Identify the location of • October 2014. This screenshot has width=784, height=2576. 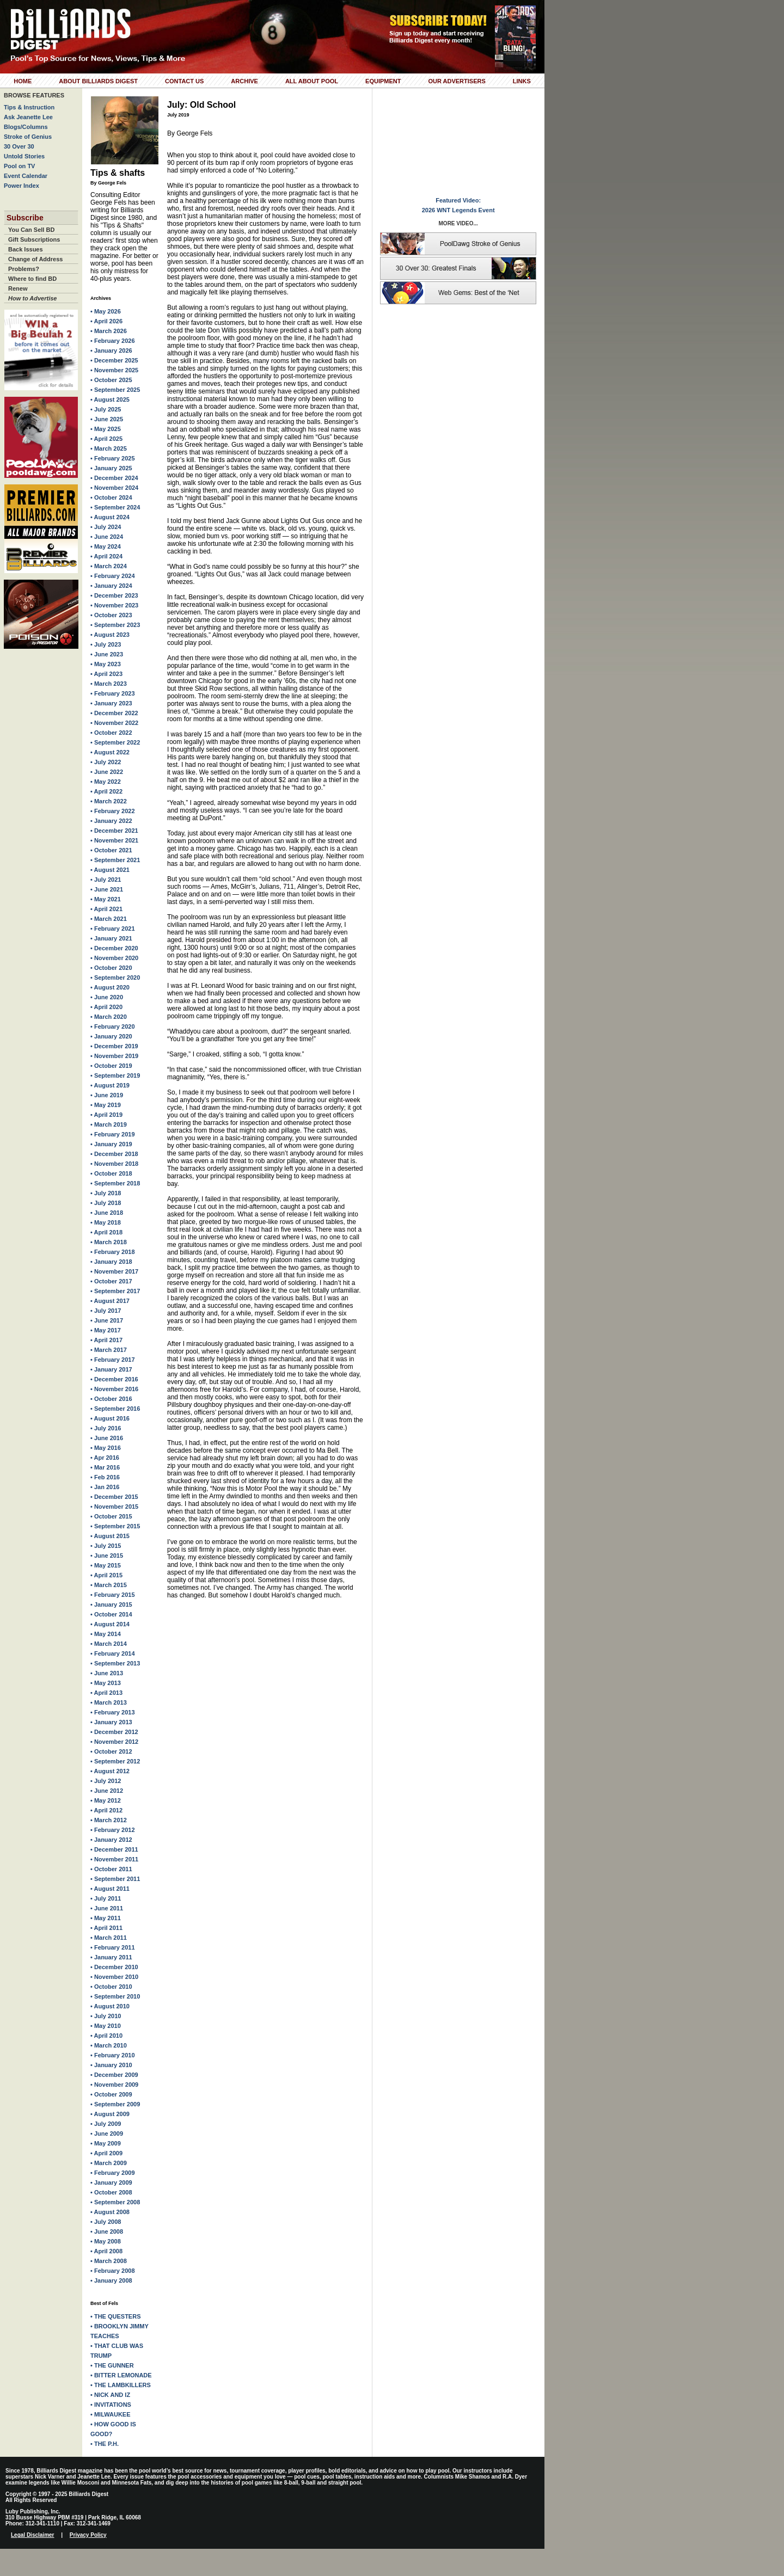
(111, 1614).